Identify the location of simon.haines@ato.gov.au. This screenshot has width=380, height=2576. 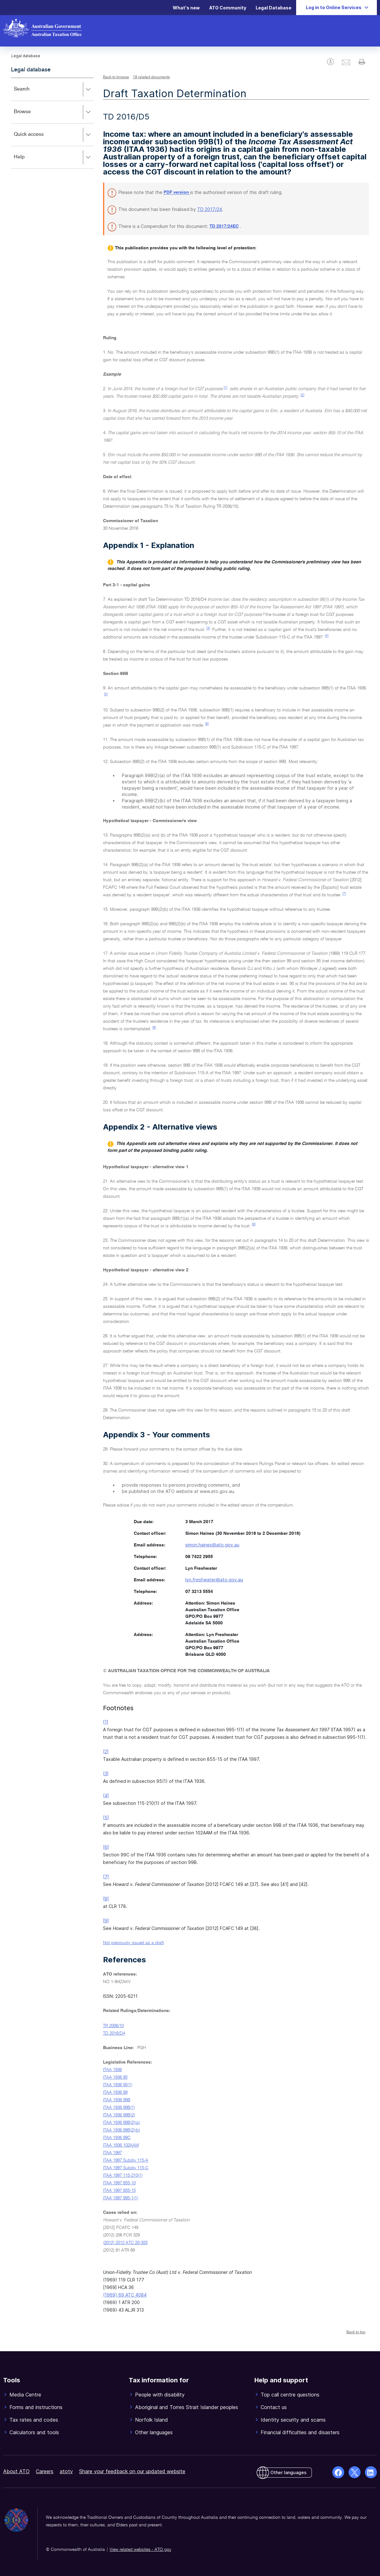
(212, 1544).